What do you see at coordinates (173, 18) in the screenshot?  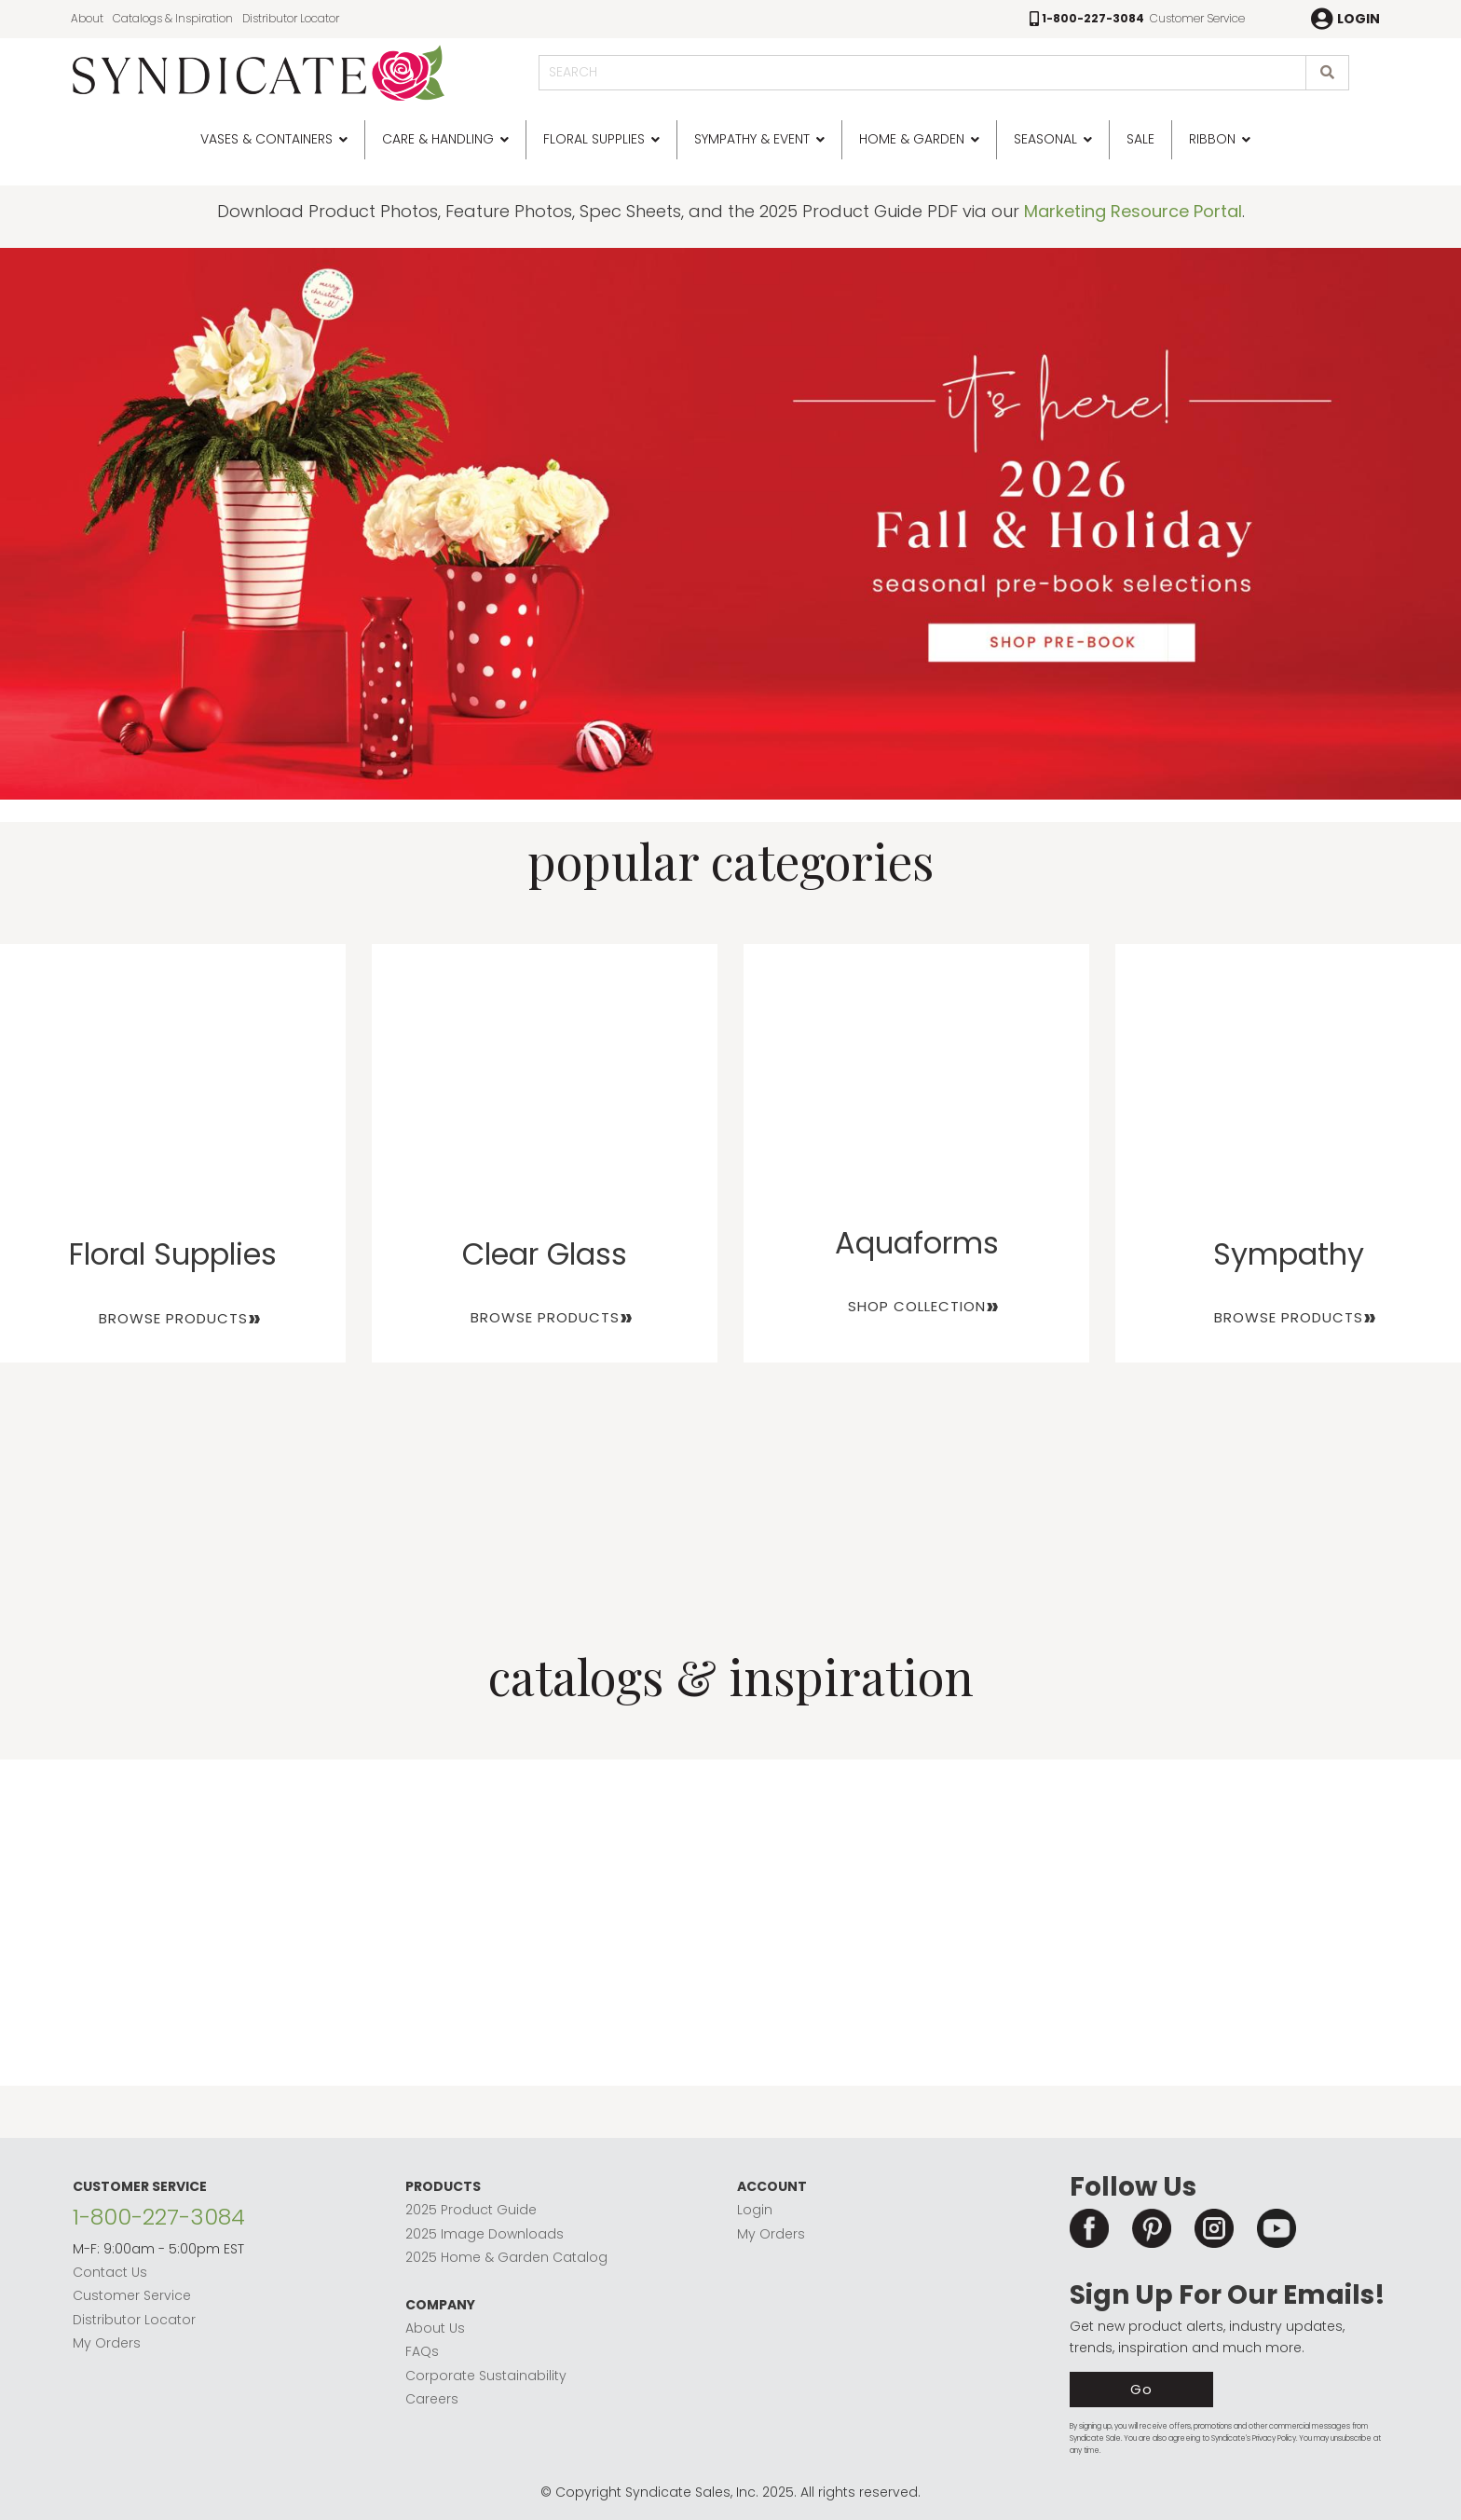 I see `Catalogs & Inspiration` at bounding box center [173, 18].